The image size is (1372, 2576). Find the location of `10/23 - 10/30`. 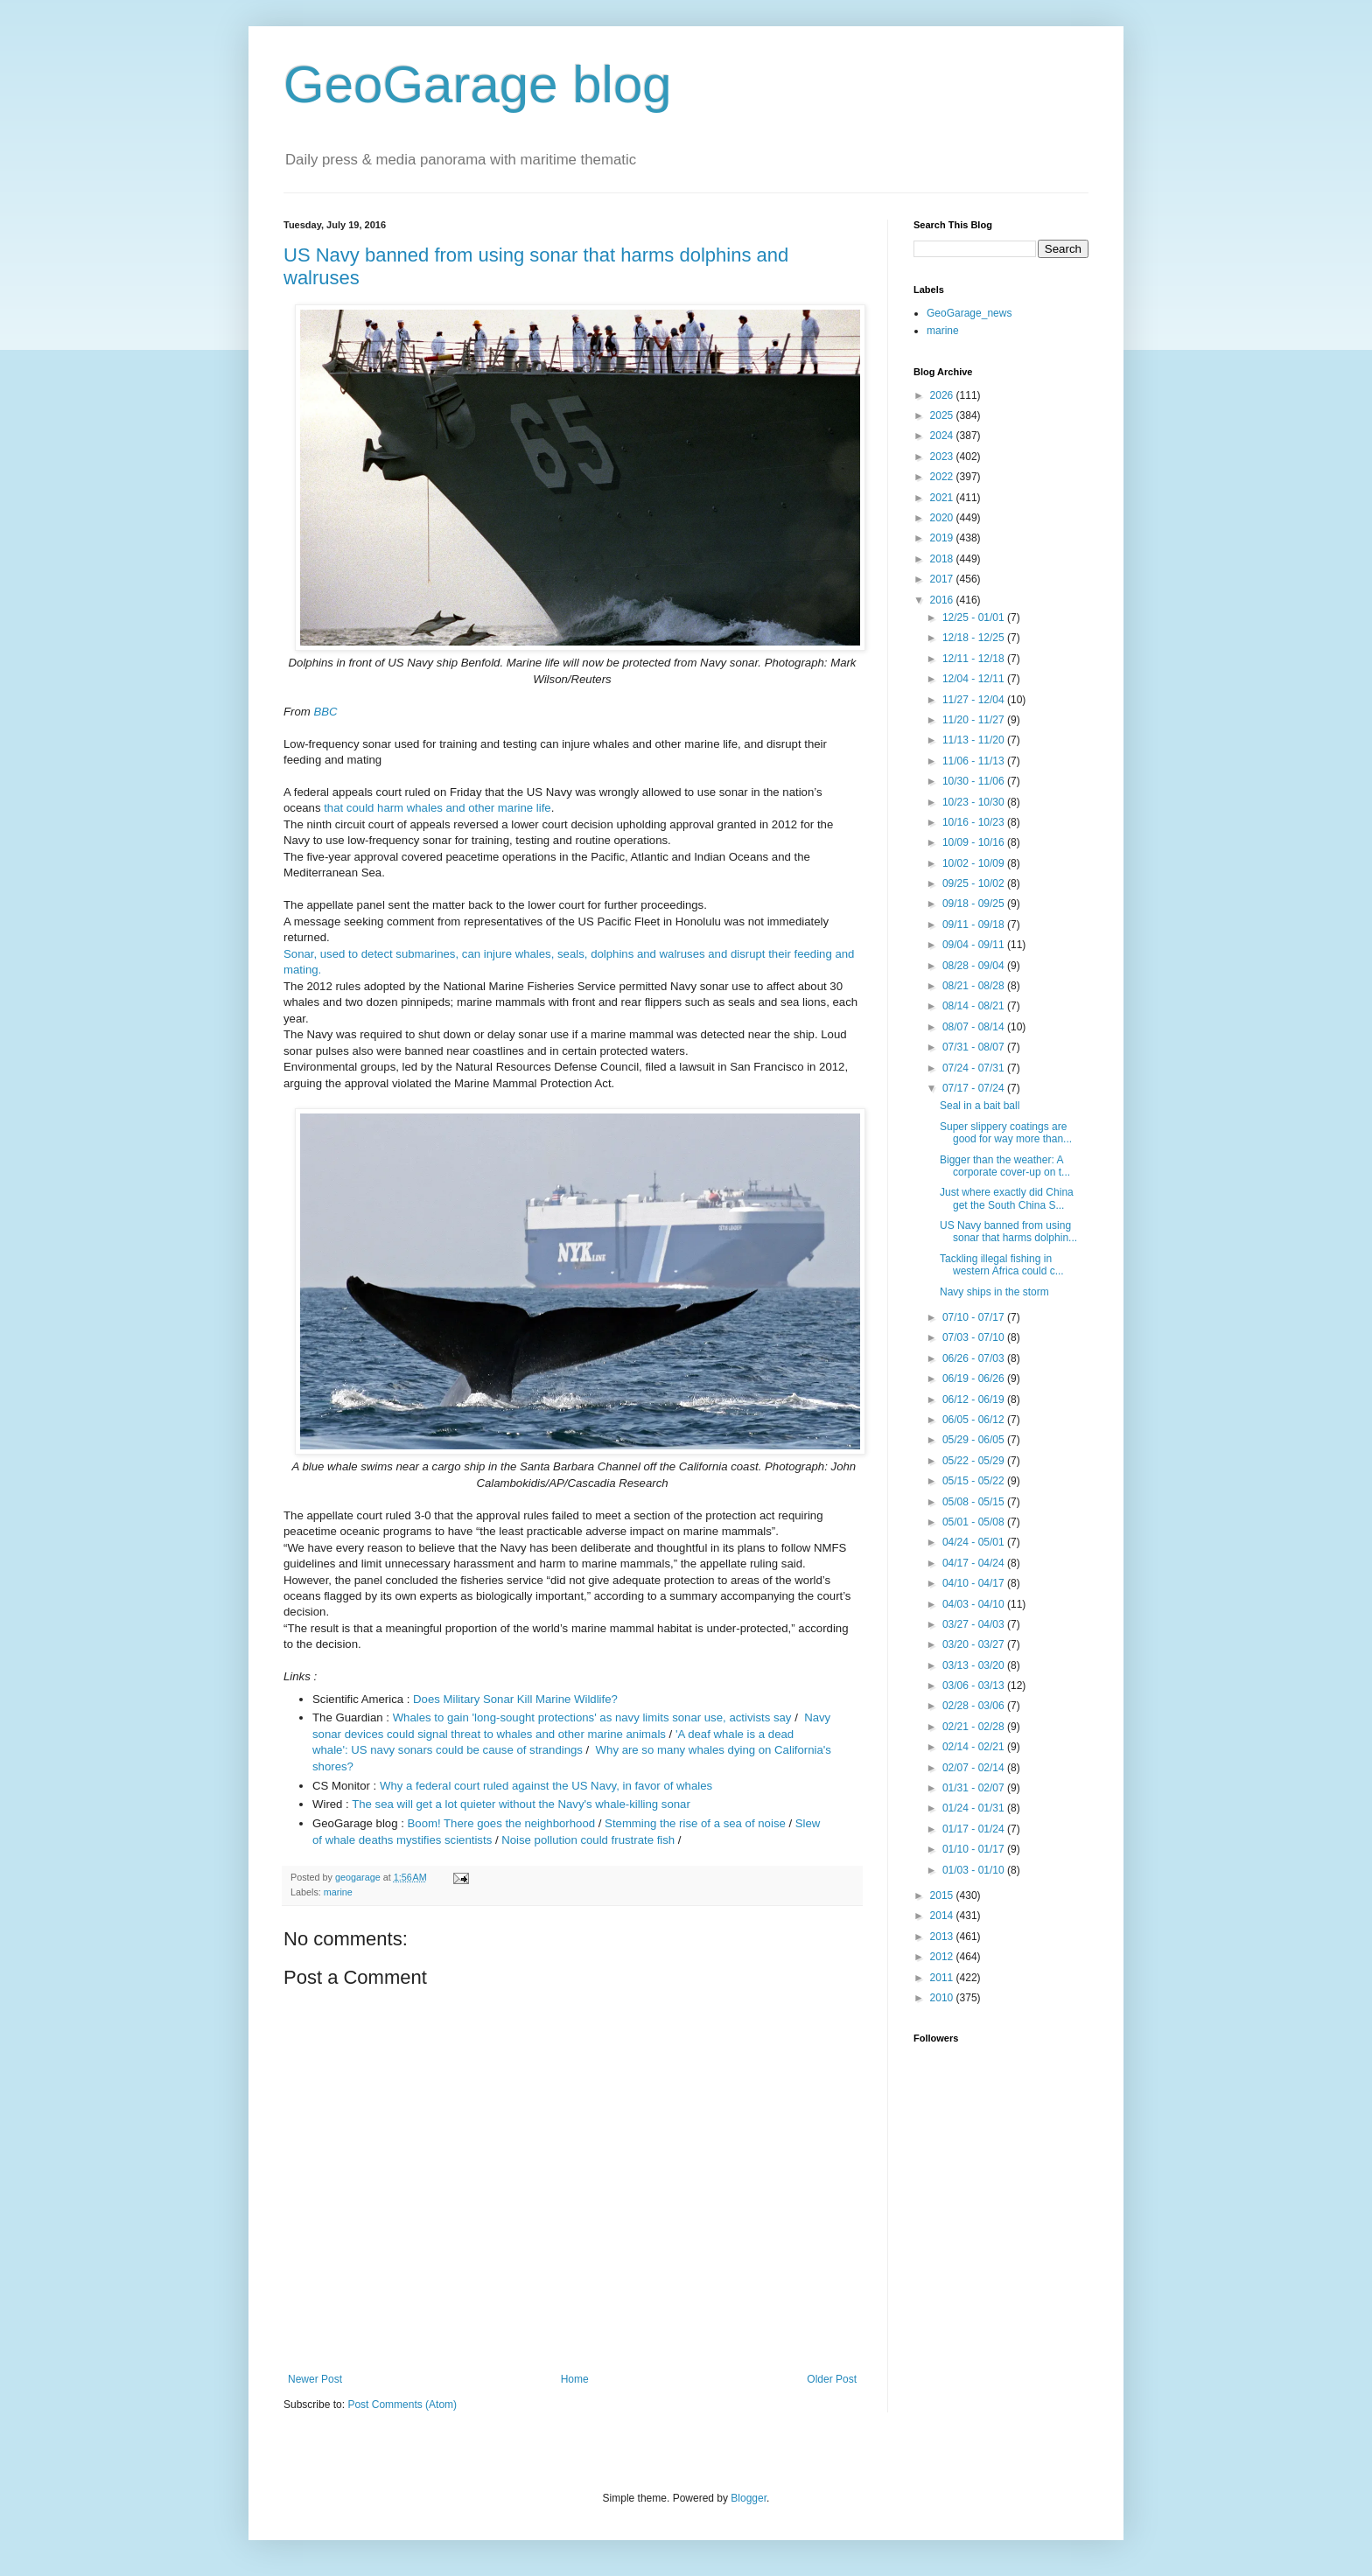

10/23 - 10/30 is located at coordinates (974, 802).